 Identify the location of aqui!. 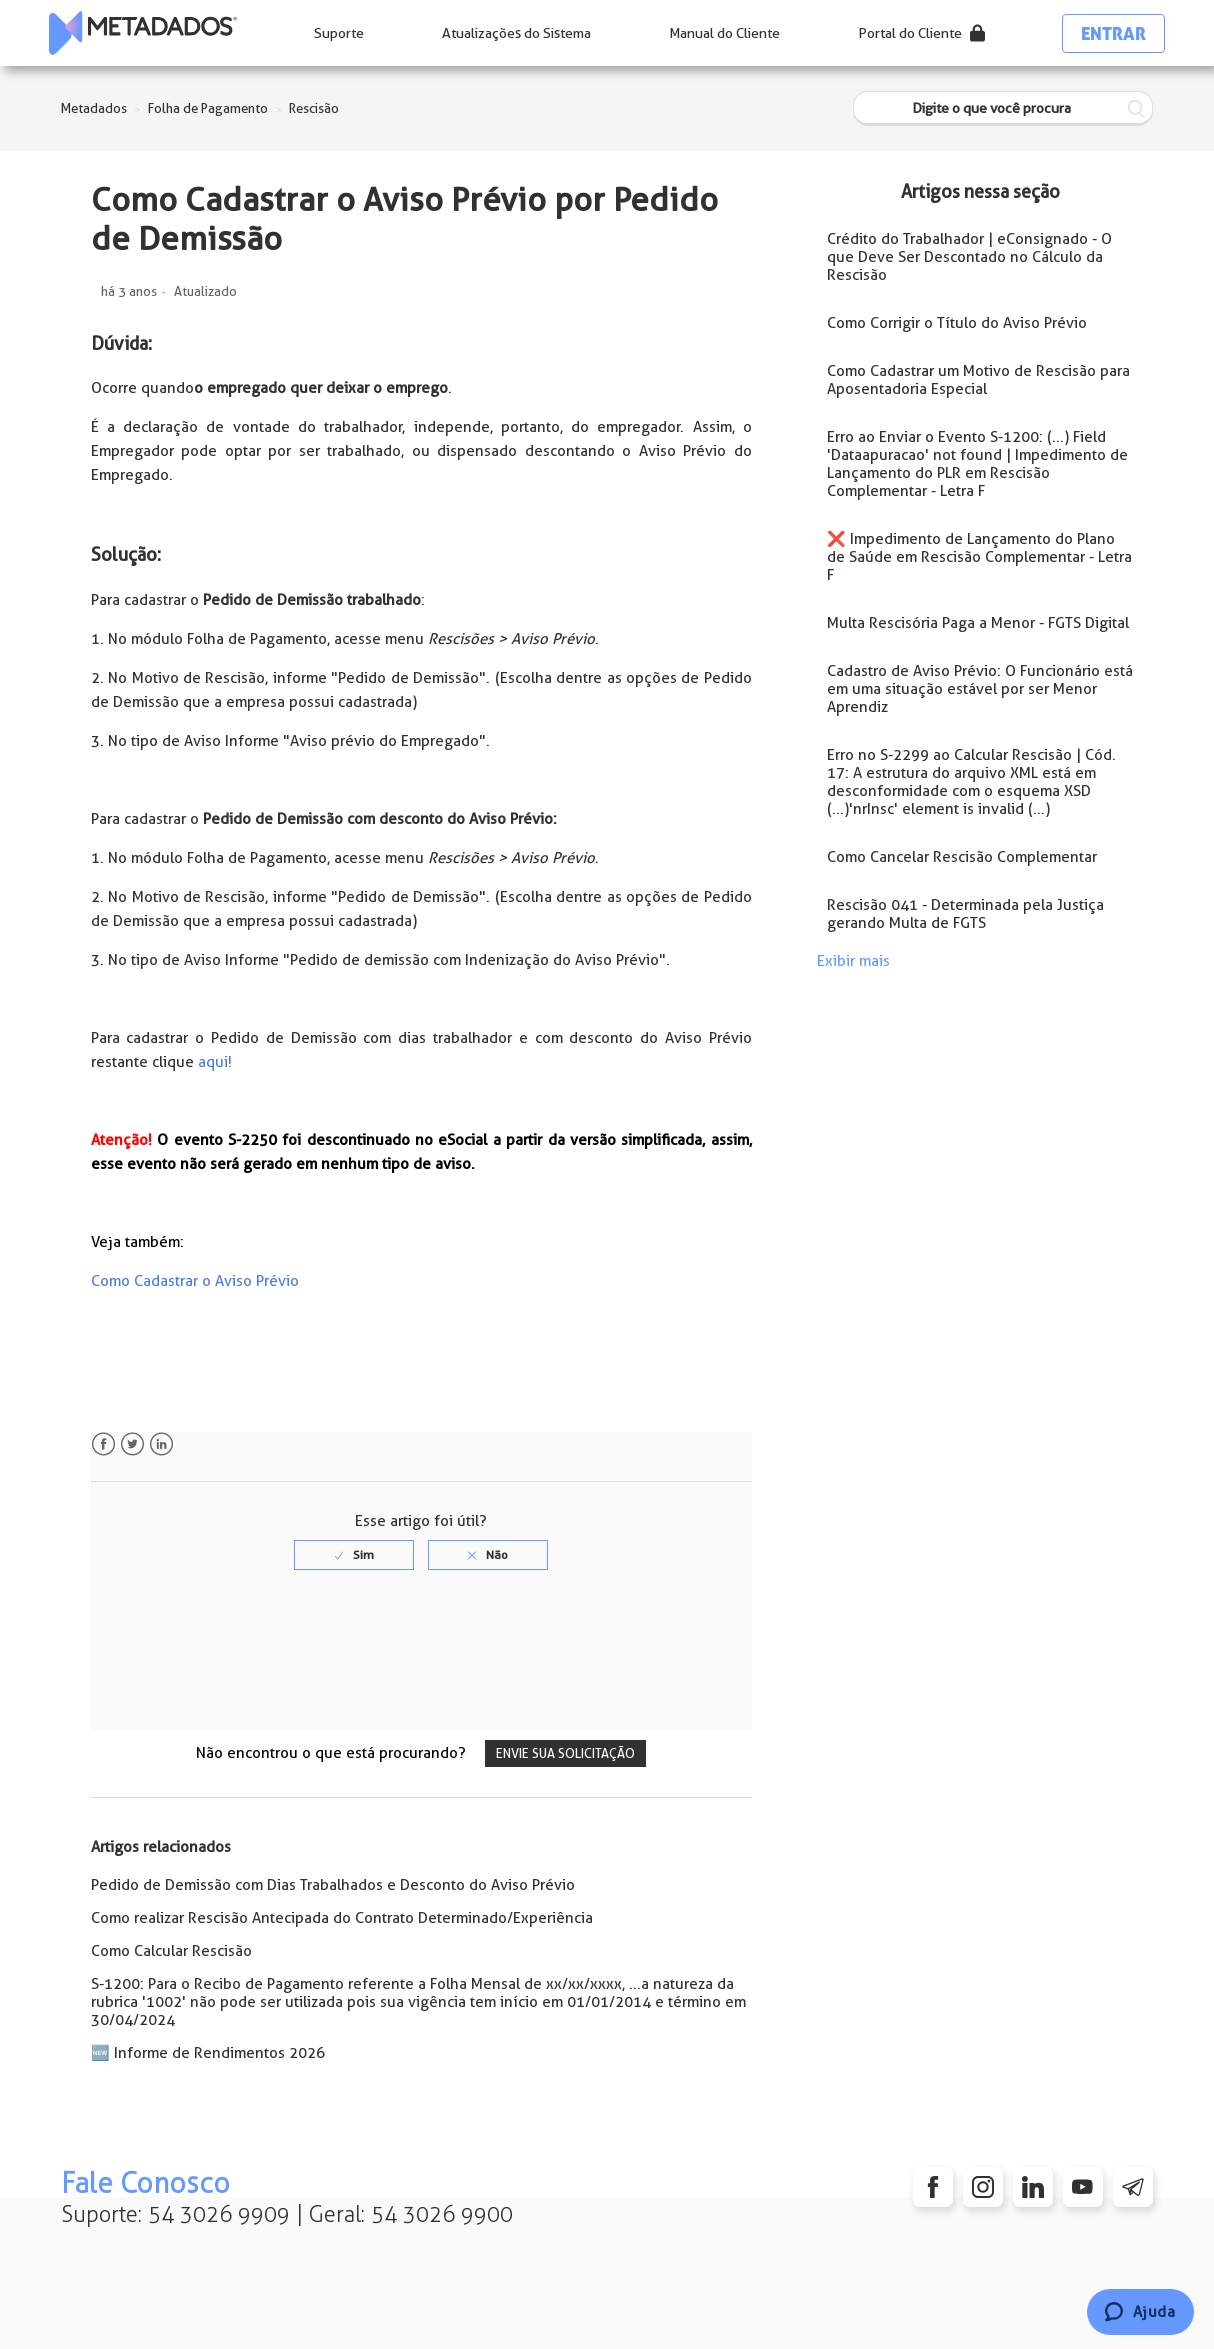
(215, 1062).